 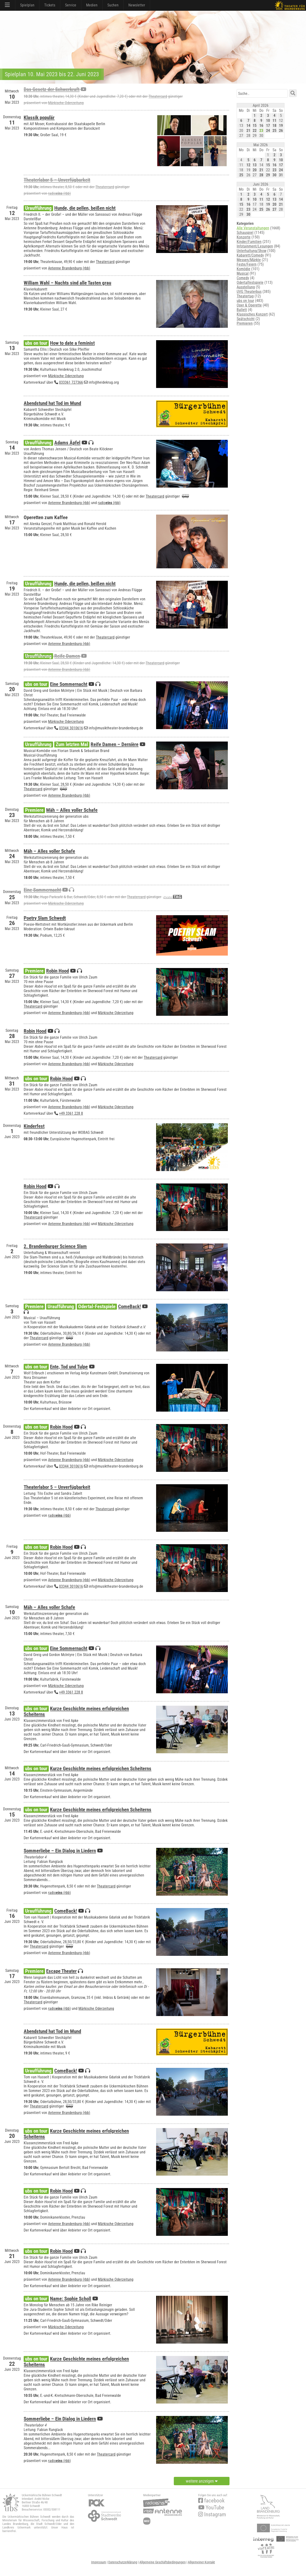 What do you see at coordinates (45, 918) in the screenshot?
I see `Poetry Slam Schwedt` at bounding box center [45, 918].